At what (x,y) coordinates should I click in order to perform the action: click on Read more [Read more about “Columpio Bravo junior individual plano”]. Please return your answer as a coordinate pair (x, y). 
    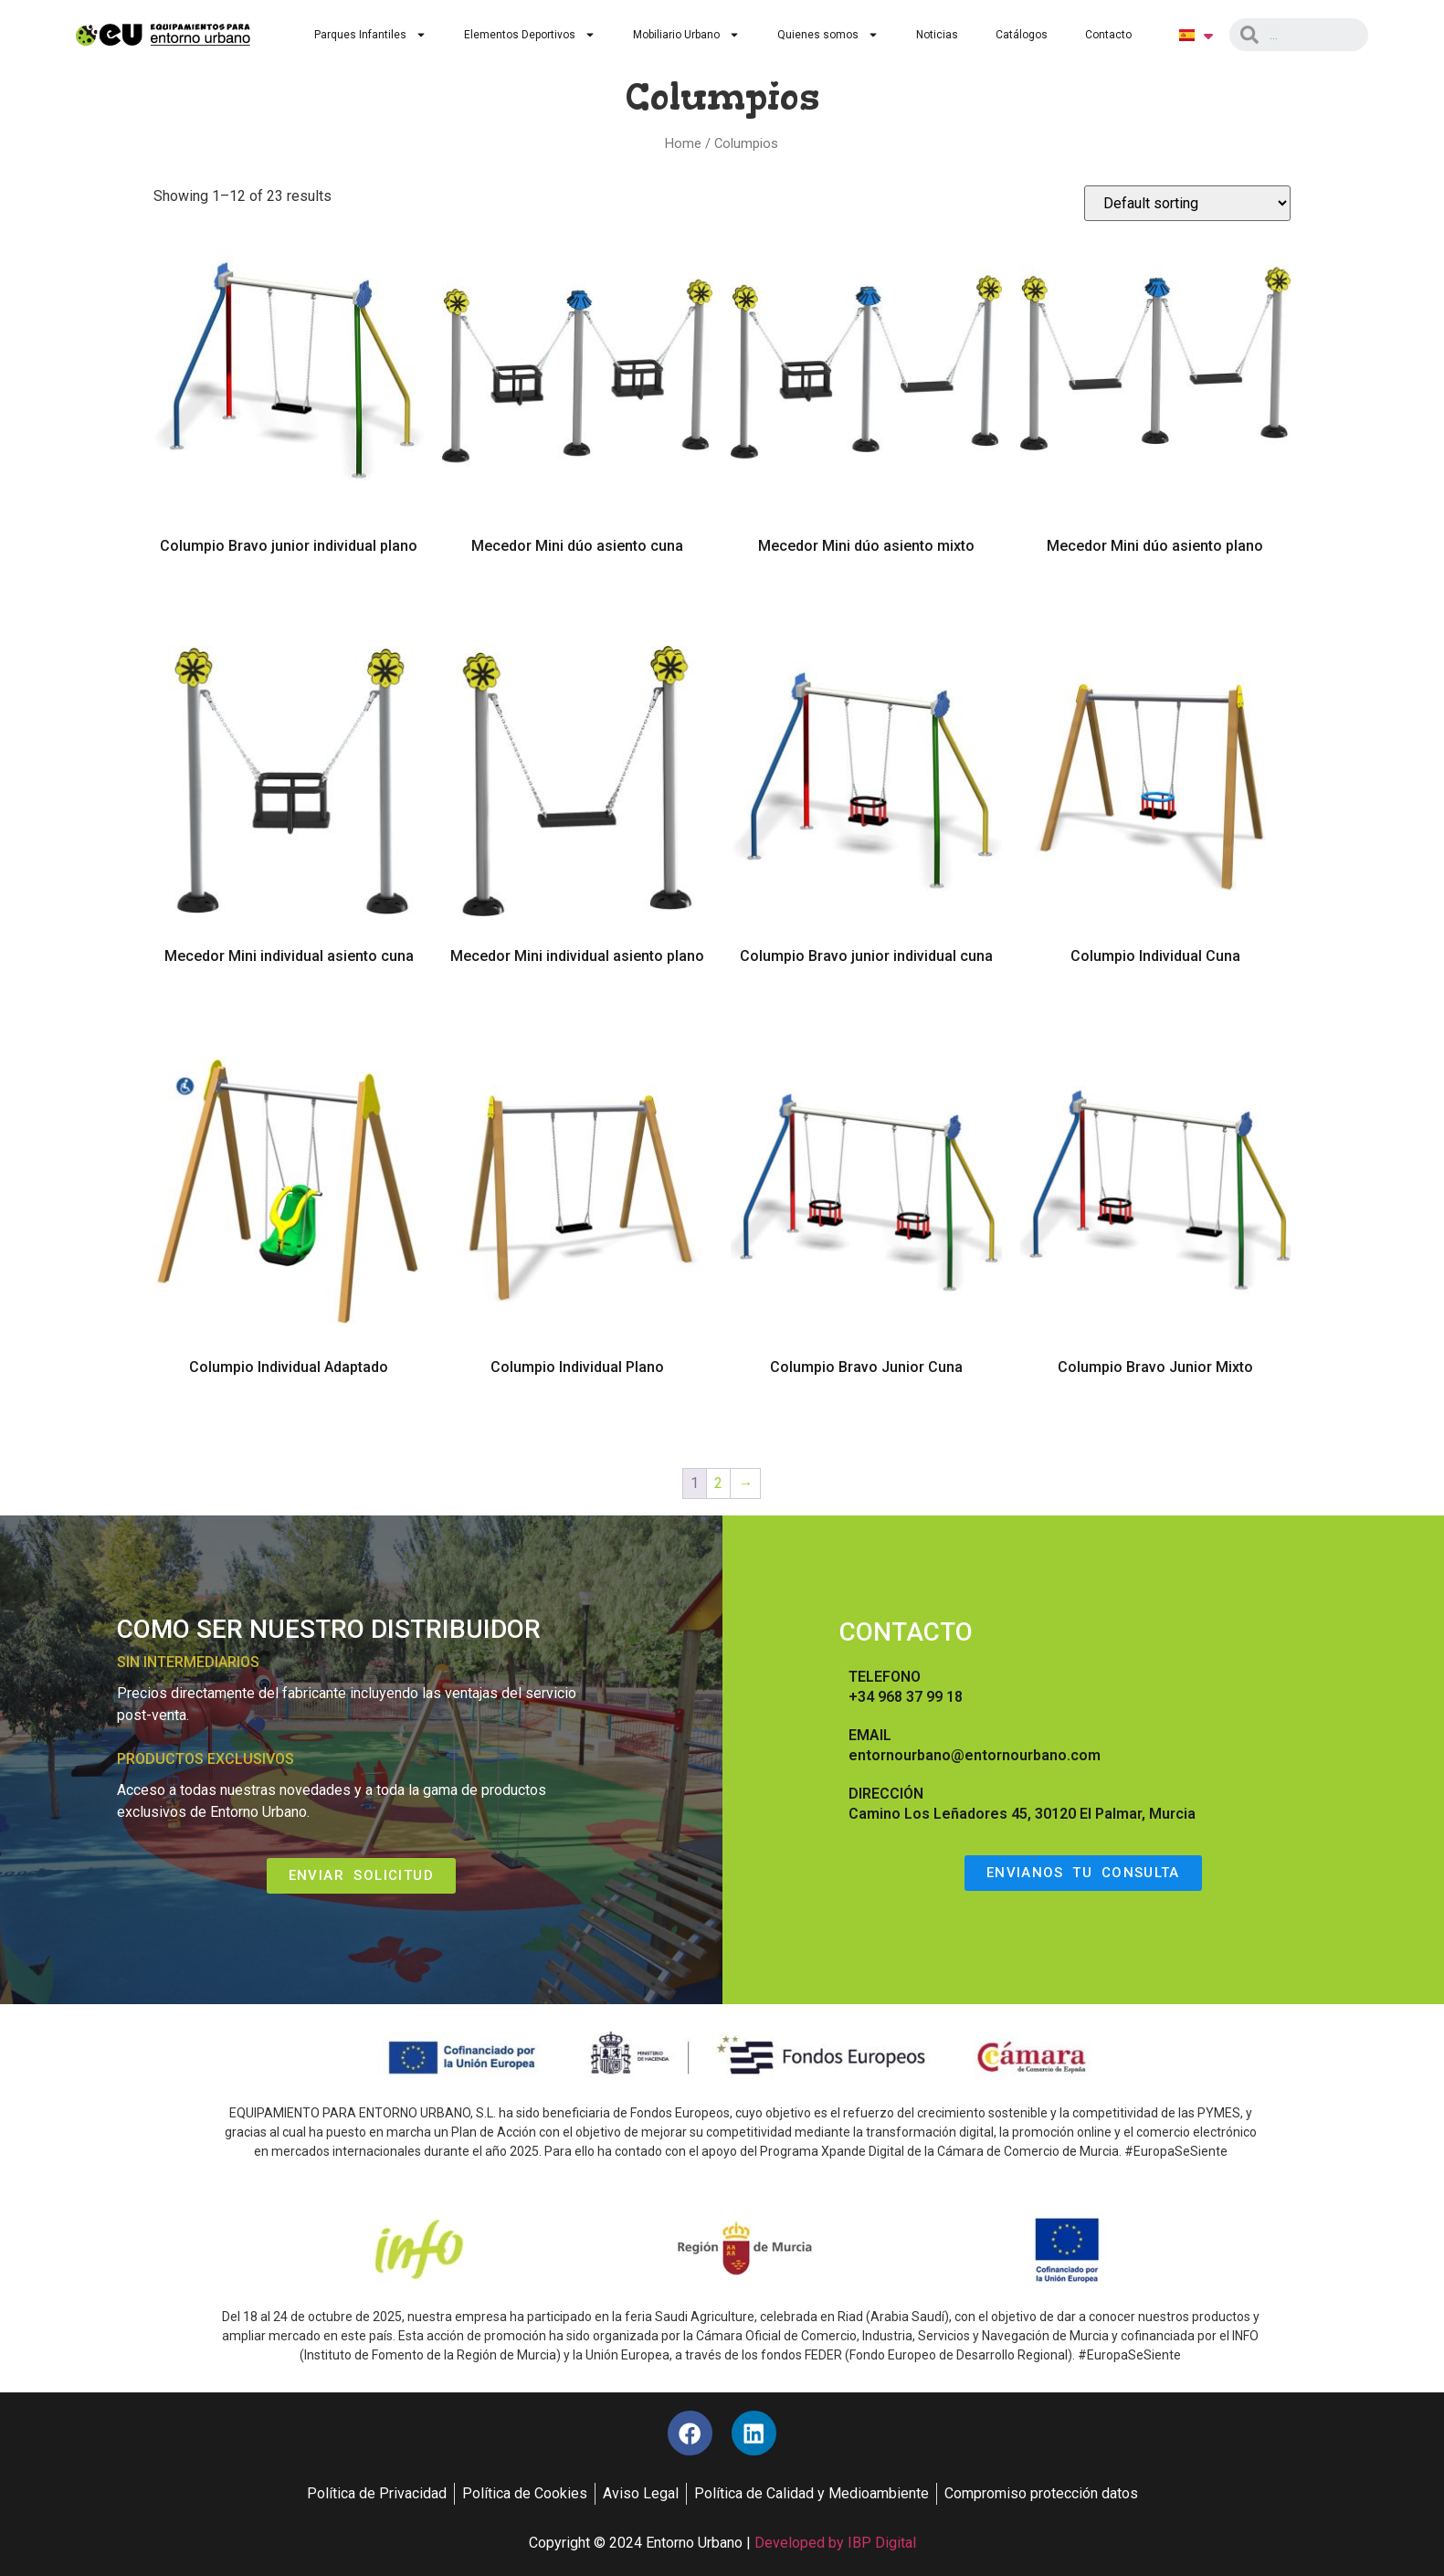
    Looking at the image, I should click on (289, 598).